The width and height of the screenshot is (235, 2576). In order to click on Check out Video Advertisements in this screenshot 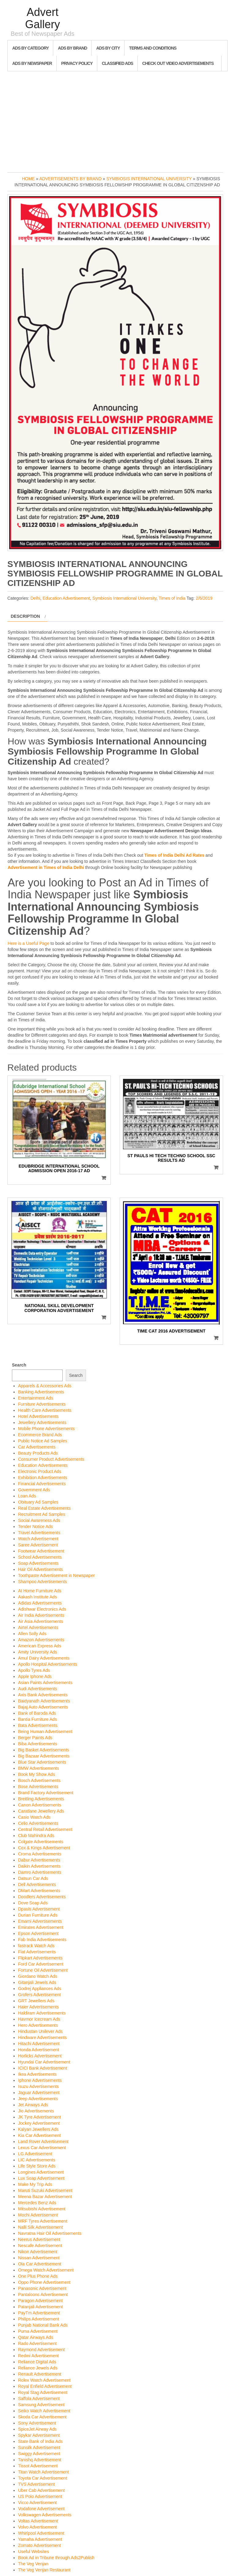, I will do `click(178, 63)`.